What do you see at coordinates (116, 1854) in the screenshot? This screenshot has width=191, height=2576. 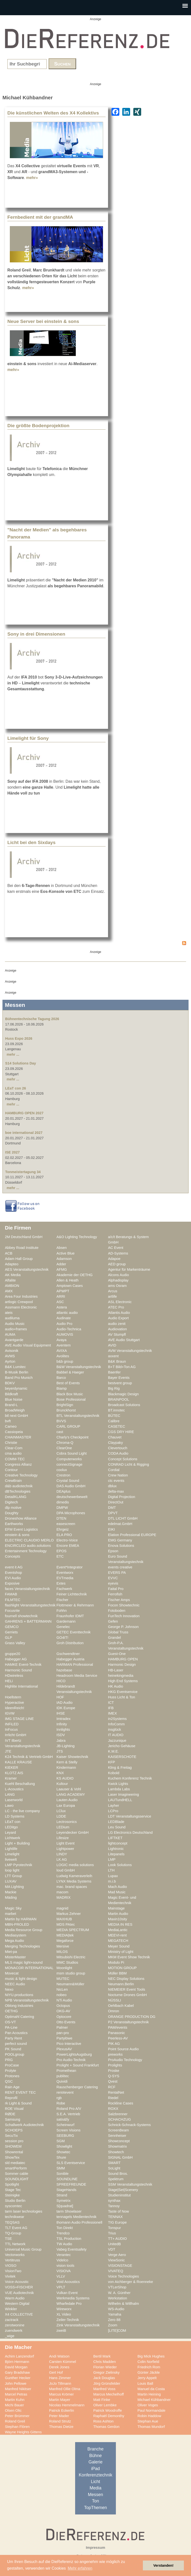 I see `Litepanels` at bounding box center [116, 1854].